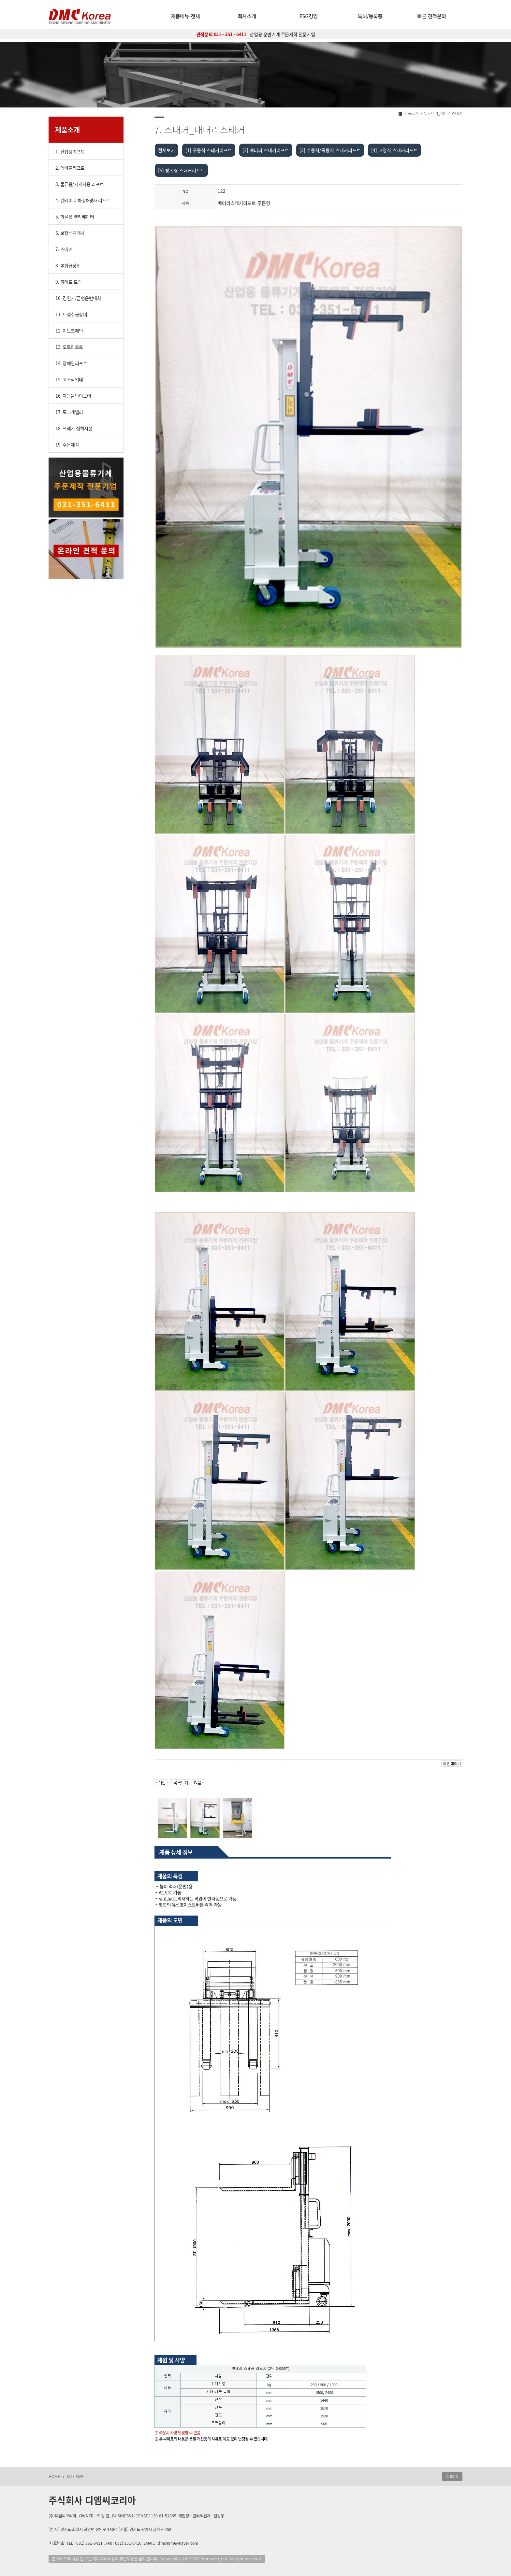  Describe the element at coordinates (82, 200) in the screenshot. I see `4. 컨테이너 하강&경사 리프트` at that location.